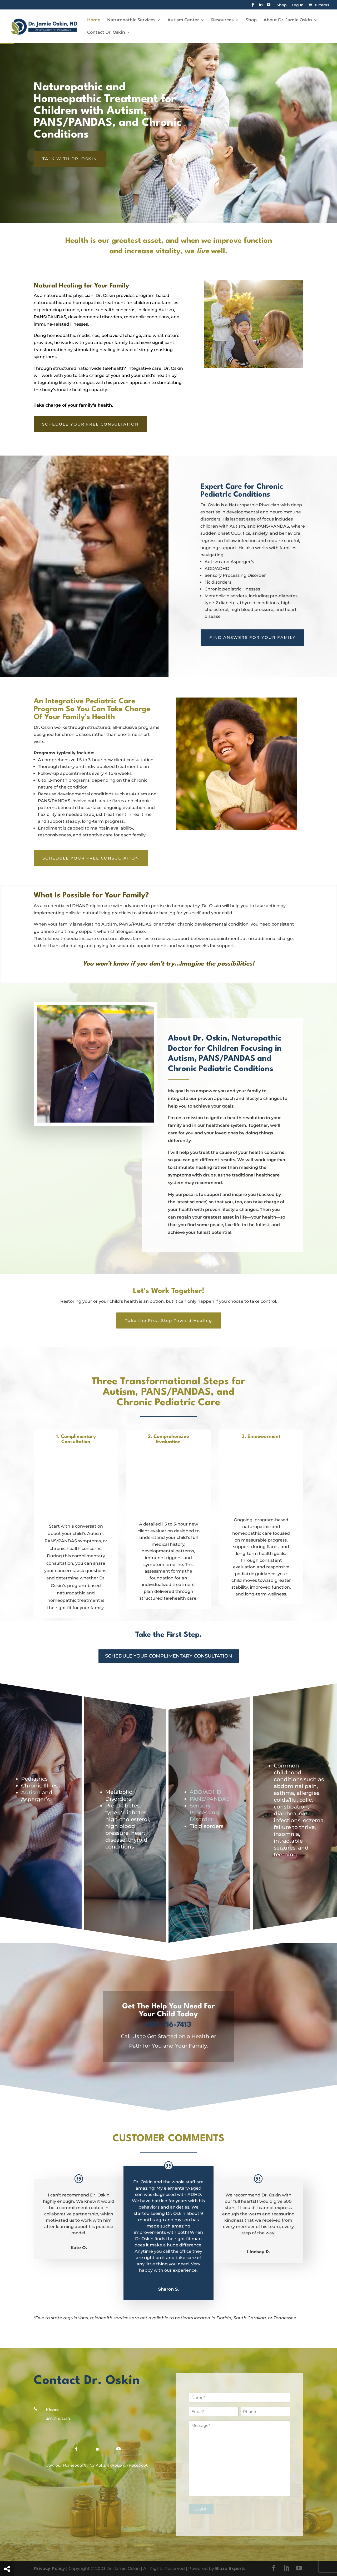 The height and width of the screenshot is (2576, 337). What do you see at coordinates (282, 5) in the screenshot?
I see `Shop` at bounding box center [282, 5].